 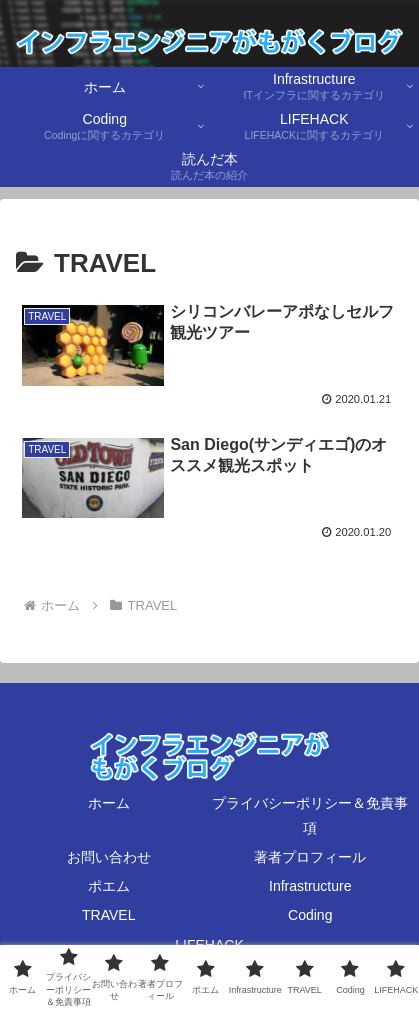 I want to click on お問い合わせ, so click(x=109, y=857).